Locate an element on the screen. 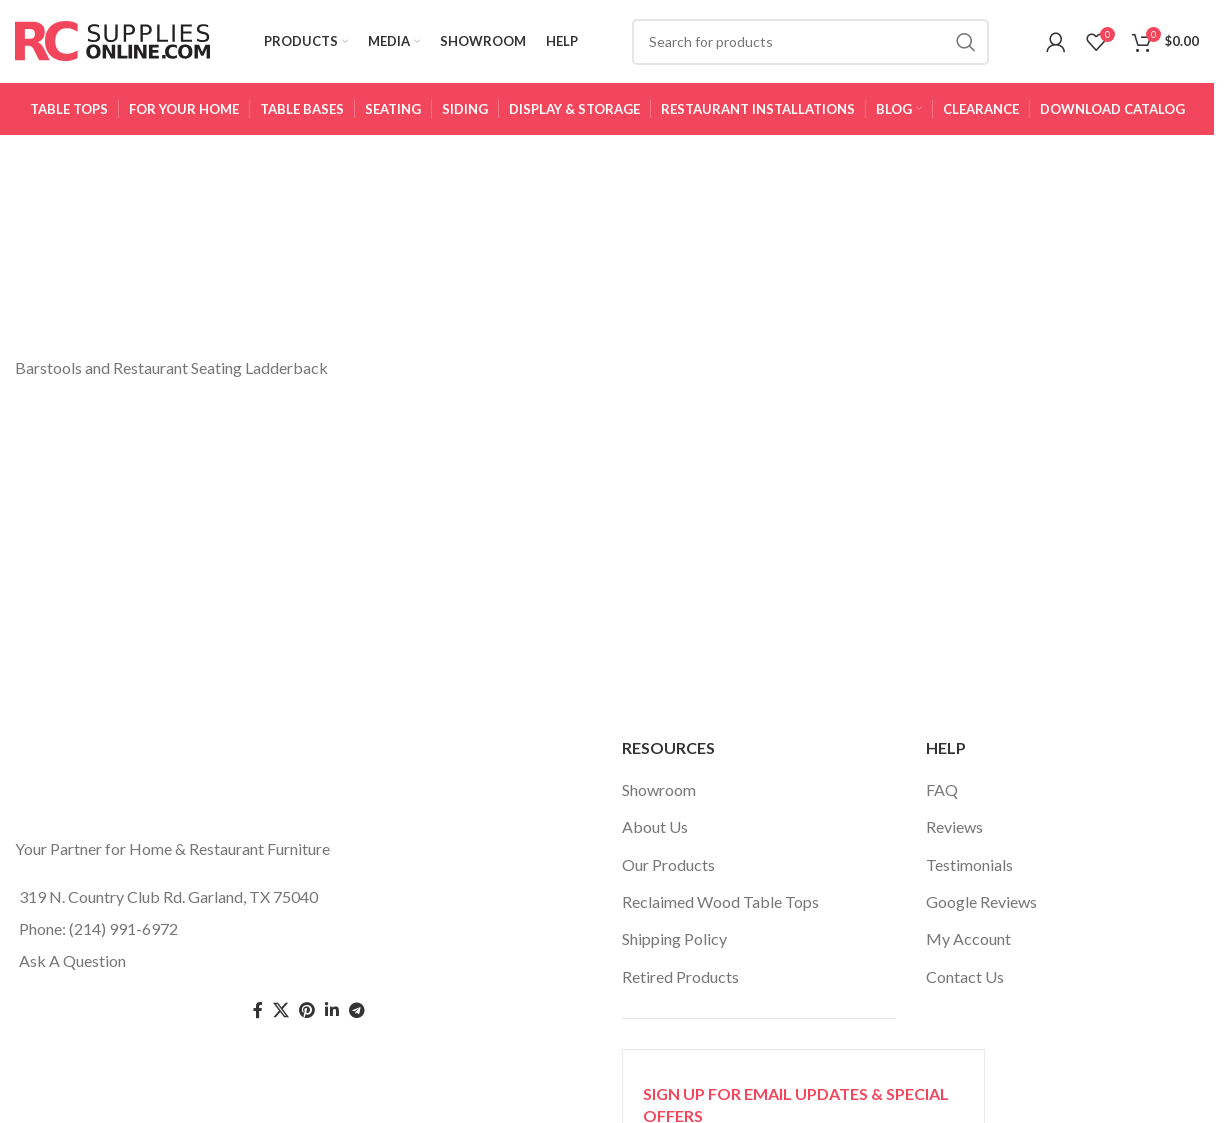 This screenshot has height=1123, width=1229. Showroom is located at coordinates (659, 796).